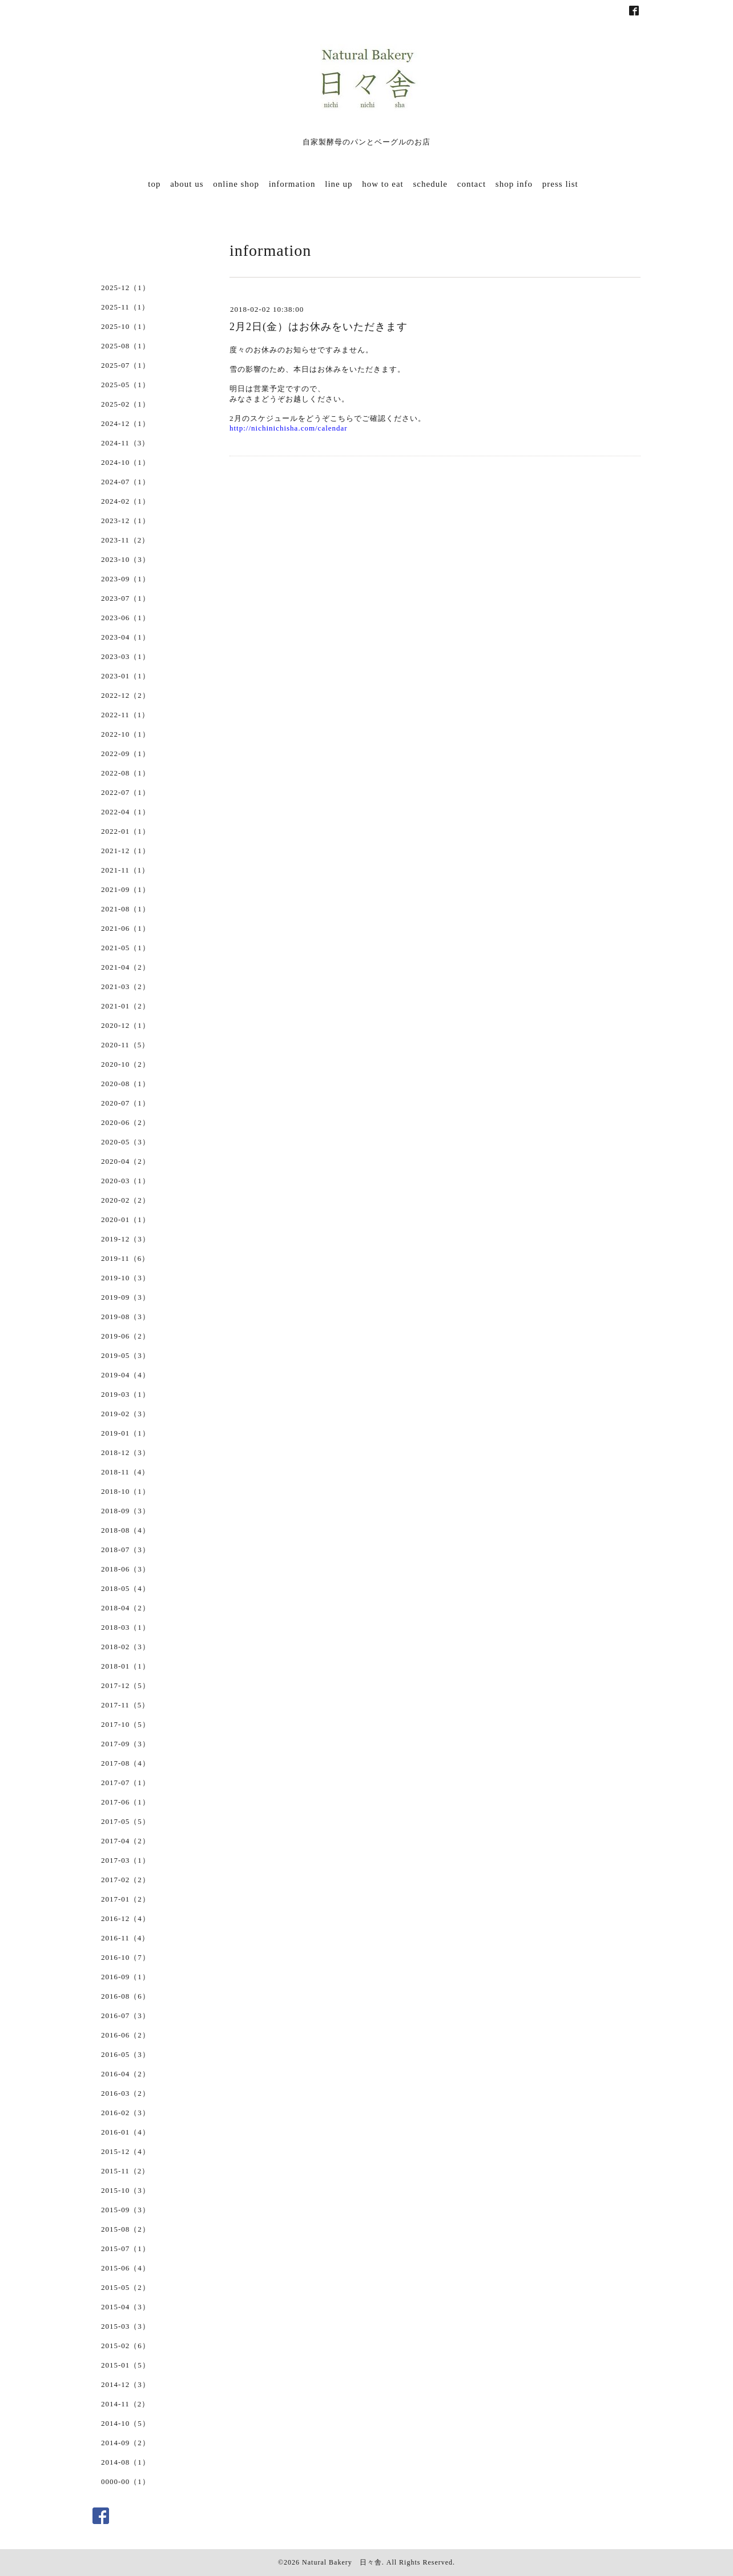  What do you see at coordinates (125, 1646) in the screenshot?
I see `2018-02（3）` at bounding box center [125, 1646].